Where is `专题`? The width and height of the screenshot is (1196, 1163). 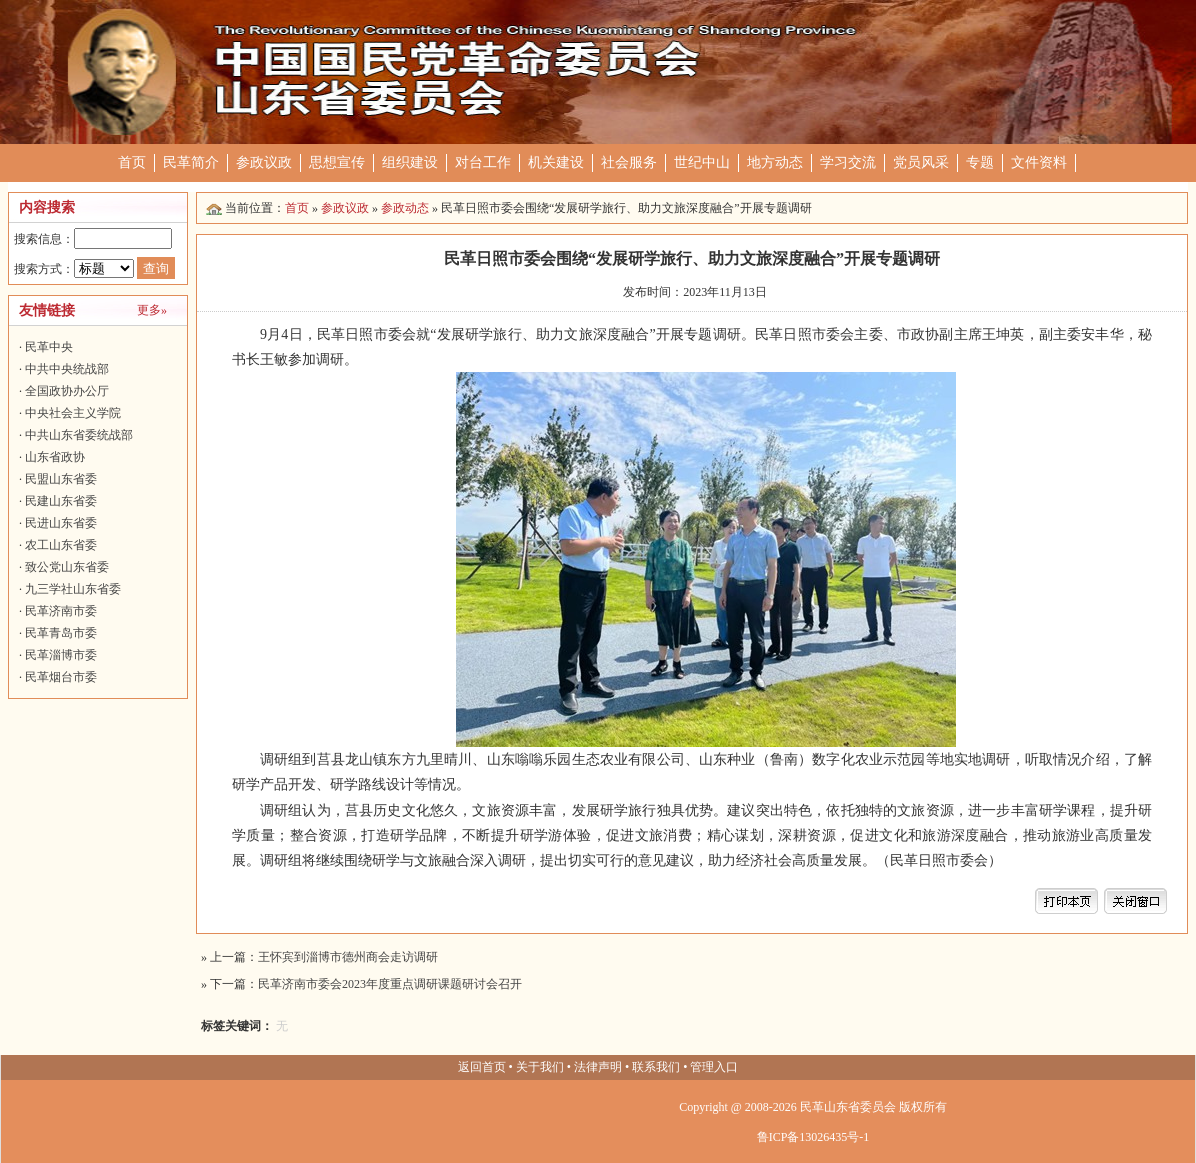 专题 is located at coordinates (980, 162).